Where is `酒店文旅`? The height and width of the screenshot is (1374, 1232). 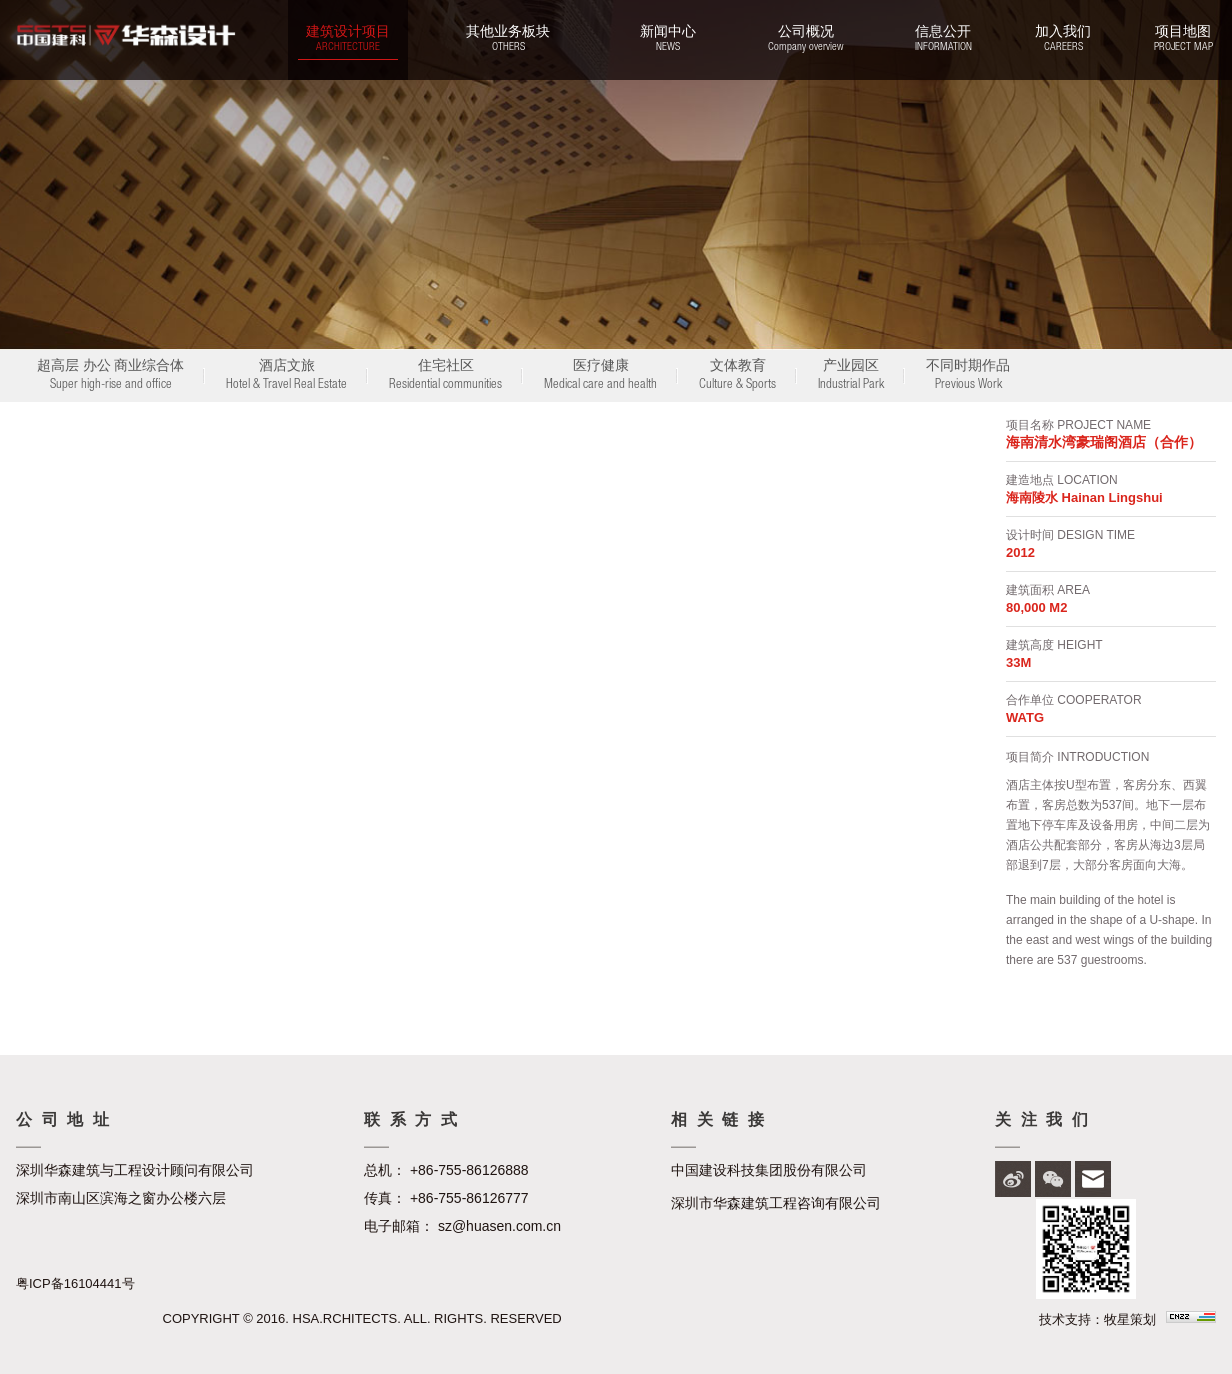
酒店文旅 is located at coordinates (286, 377).